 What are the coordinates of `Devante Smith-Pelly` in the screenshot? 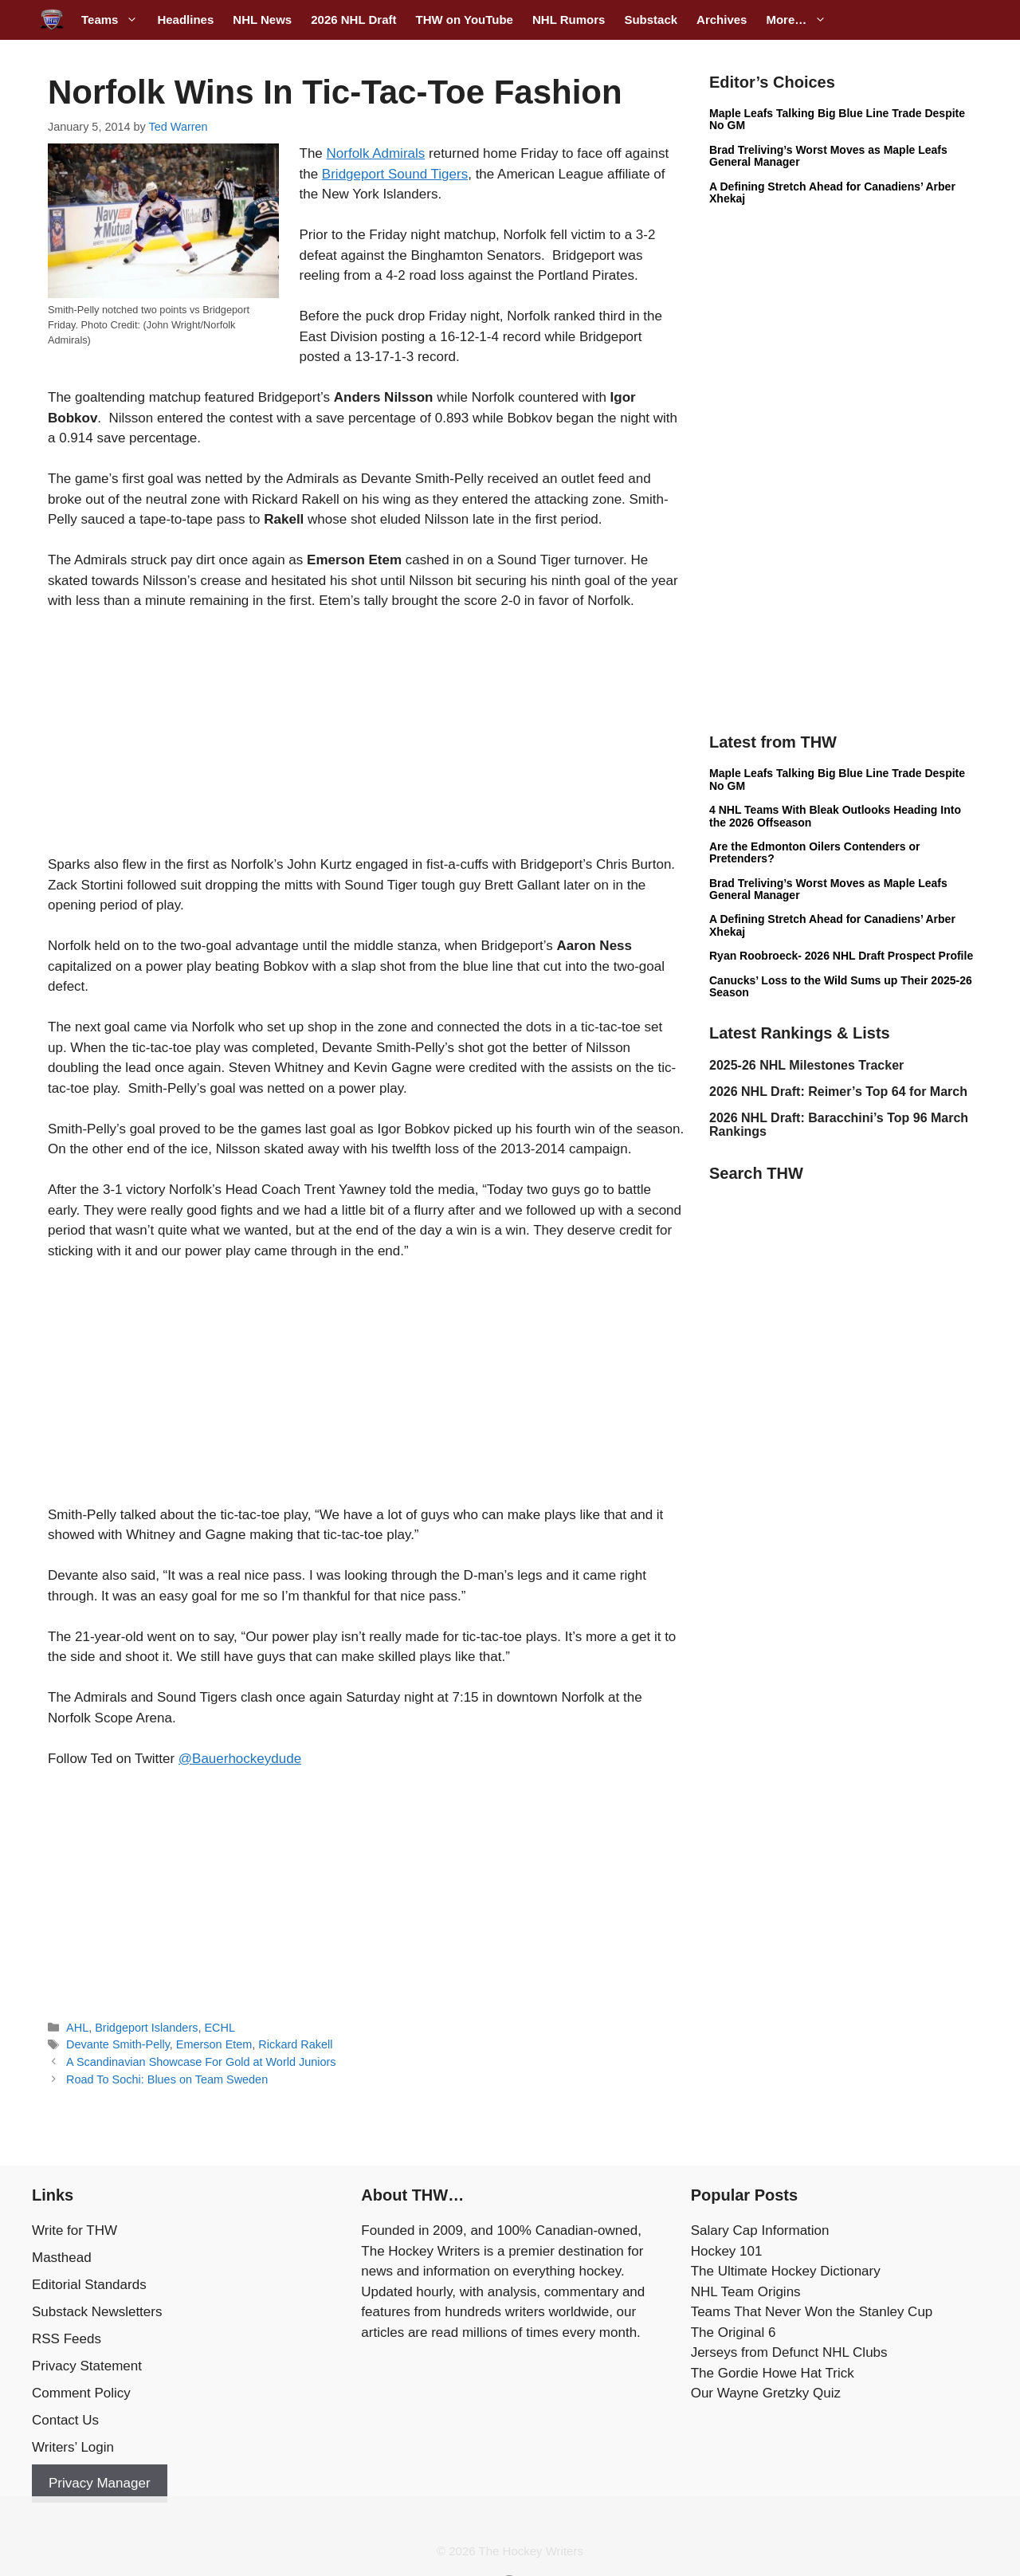 It's located at (118, 2044).